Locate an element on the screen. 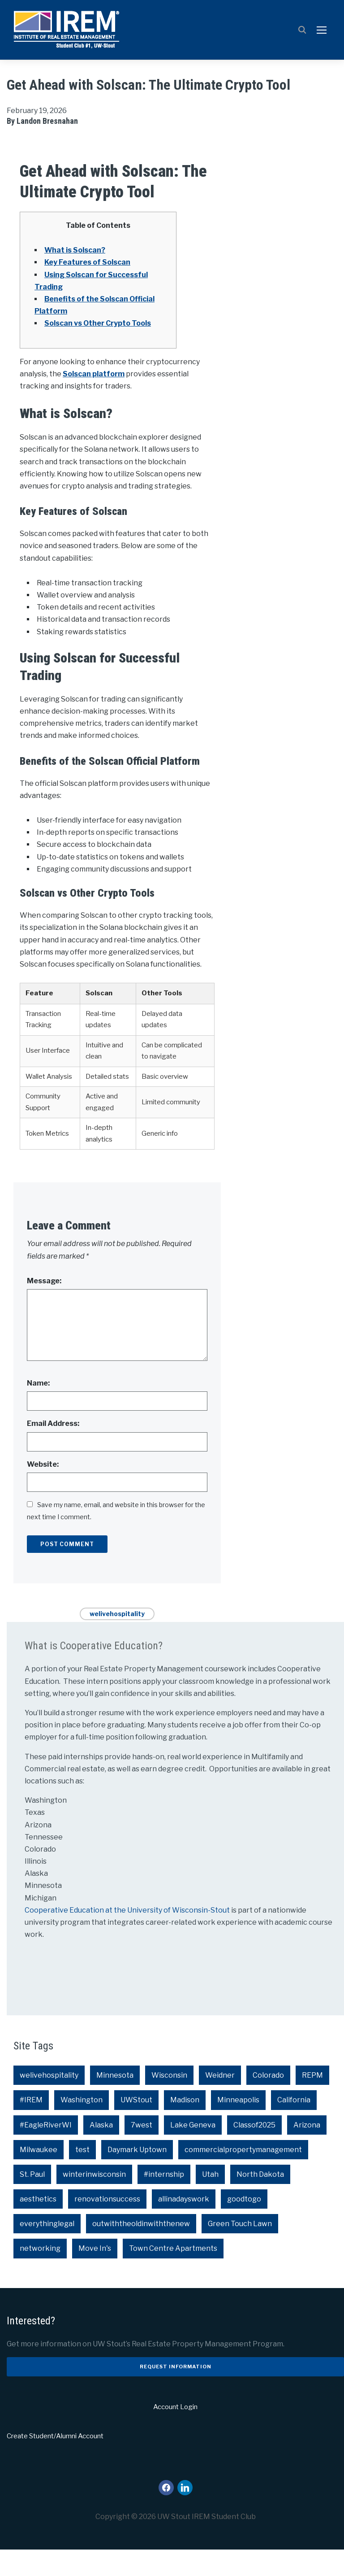 The height and width of the screenshot is (2576, 344). Milwaukee is located at coordinates (38, 2175).